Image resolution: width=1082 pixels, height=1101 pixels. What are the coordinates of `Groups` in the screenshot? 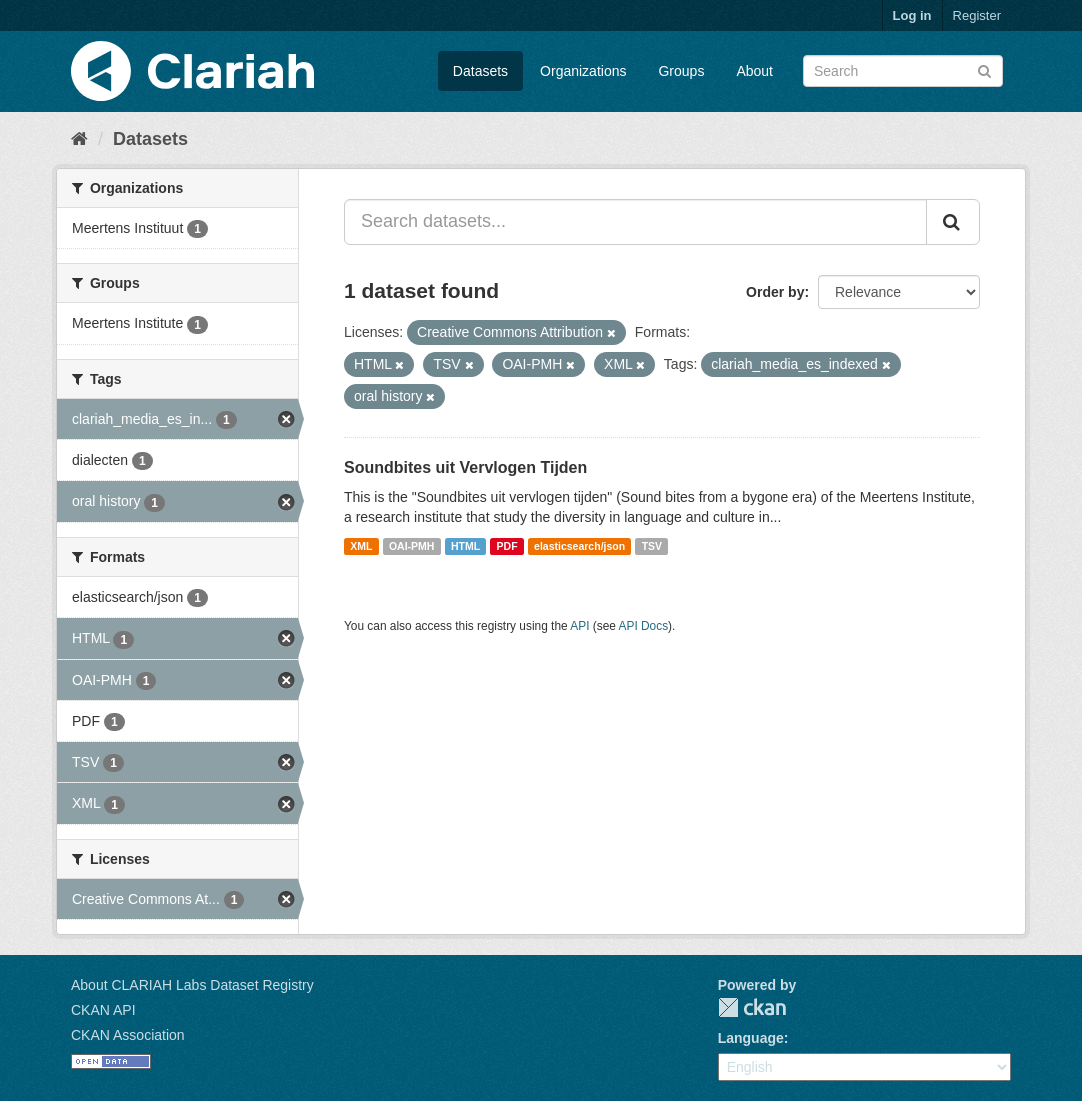 It's located at (681, 71).